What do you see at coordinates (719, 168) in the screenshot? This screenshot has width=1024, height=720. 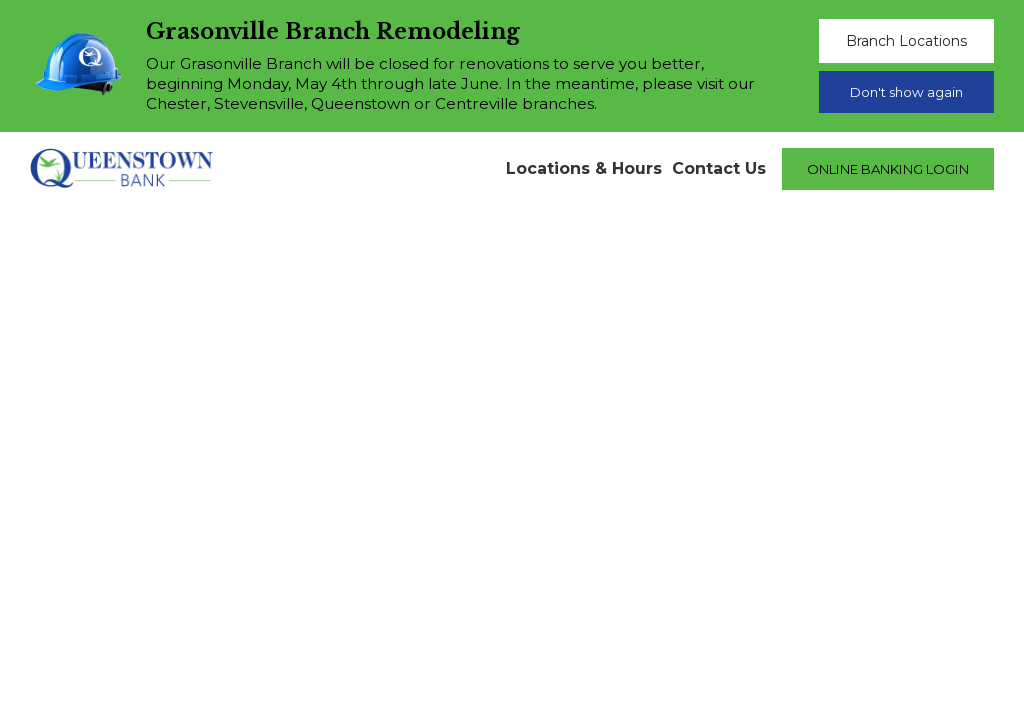 I see `Contact Us` at bounding box center [719, 168].